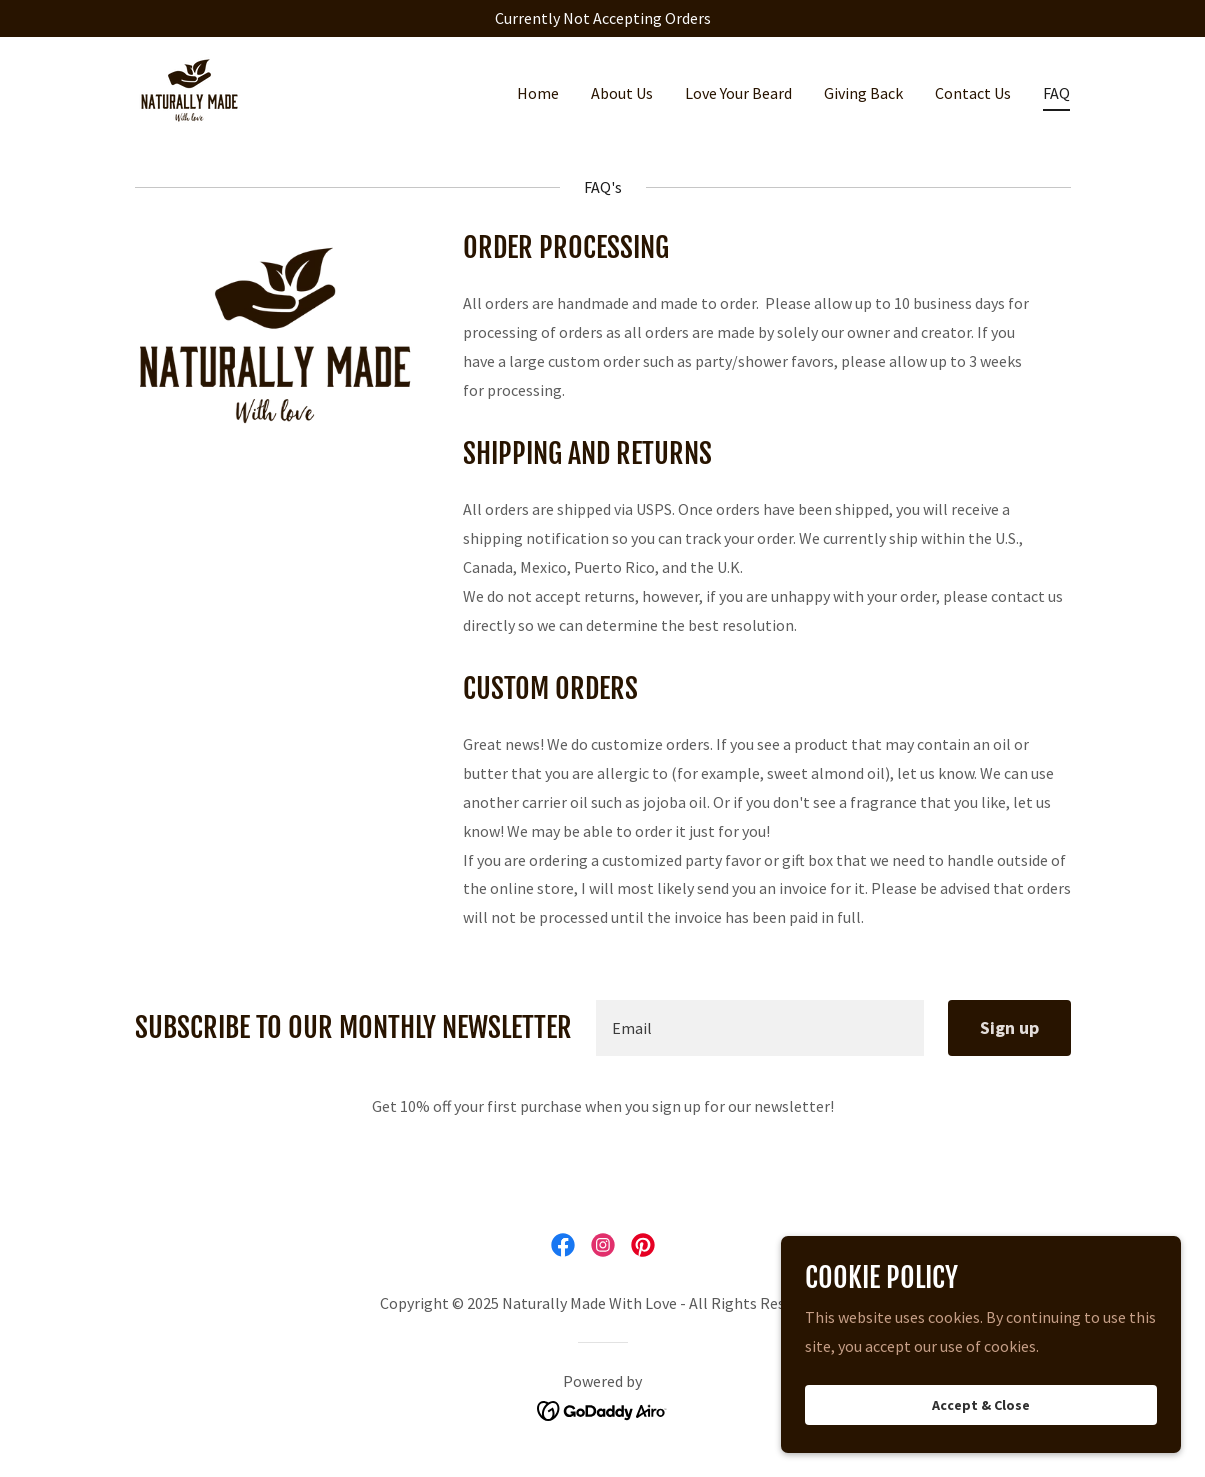 The width and height of the screenshot is (1205, 1477). Describe the element at coordinates (738, 93) in the screenshot. I see `Love Your Beard [link]` at that location.